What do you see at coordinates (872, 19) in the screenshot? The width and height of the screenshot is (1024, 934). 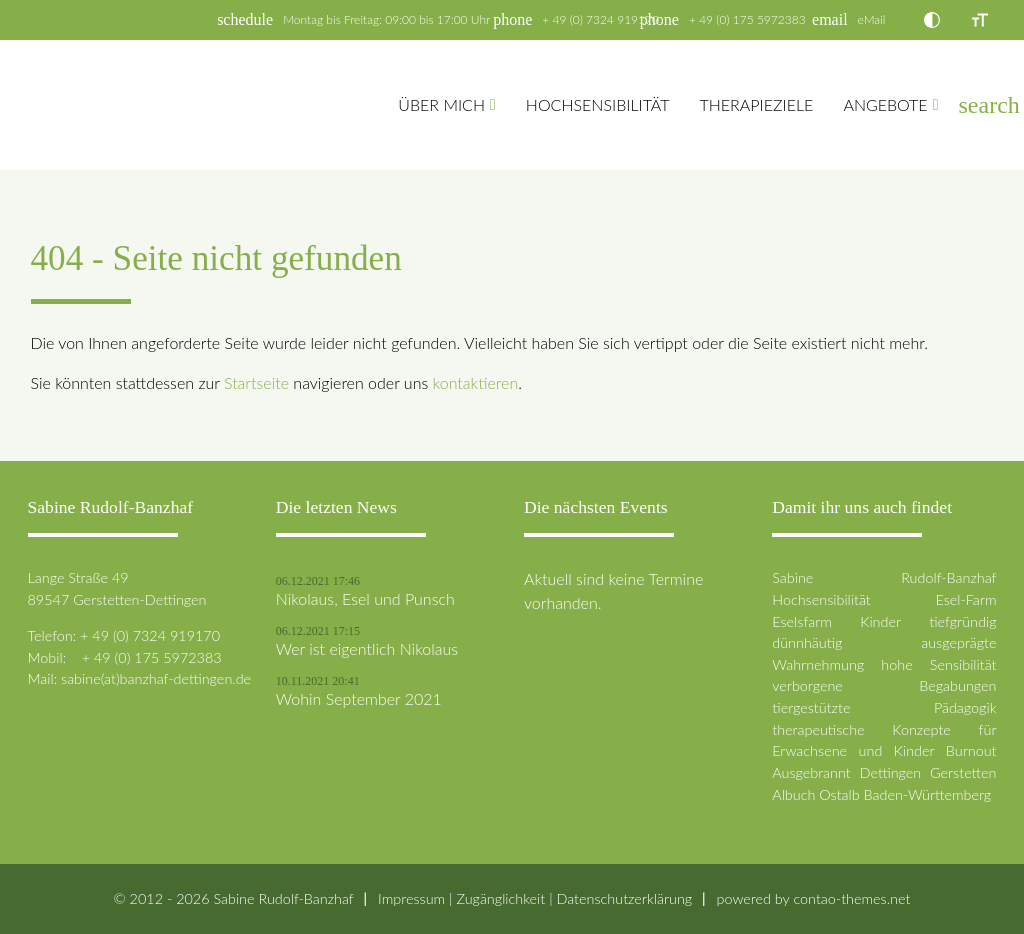 I see `eMail` at bounding box center [872, 19].